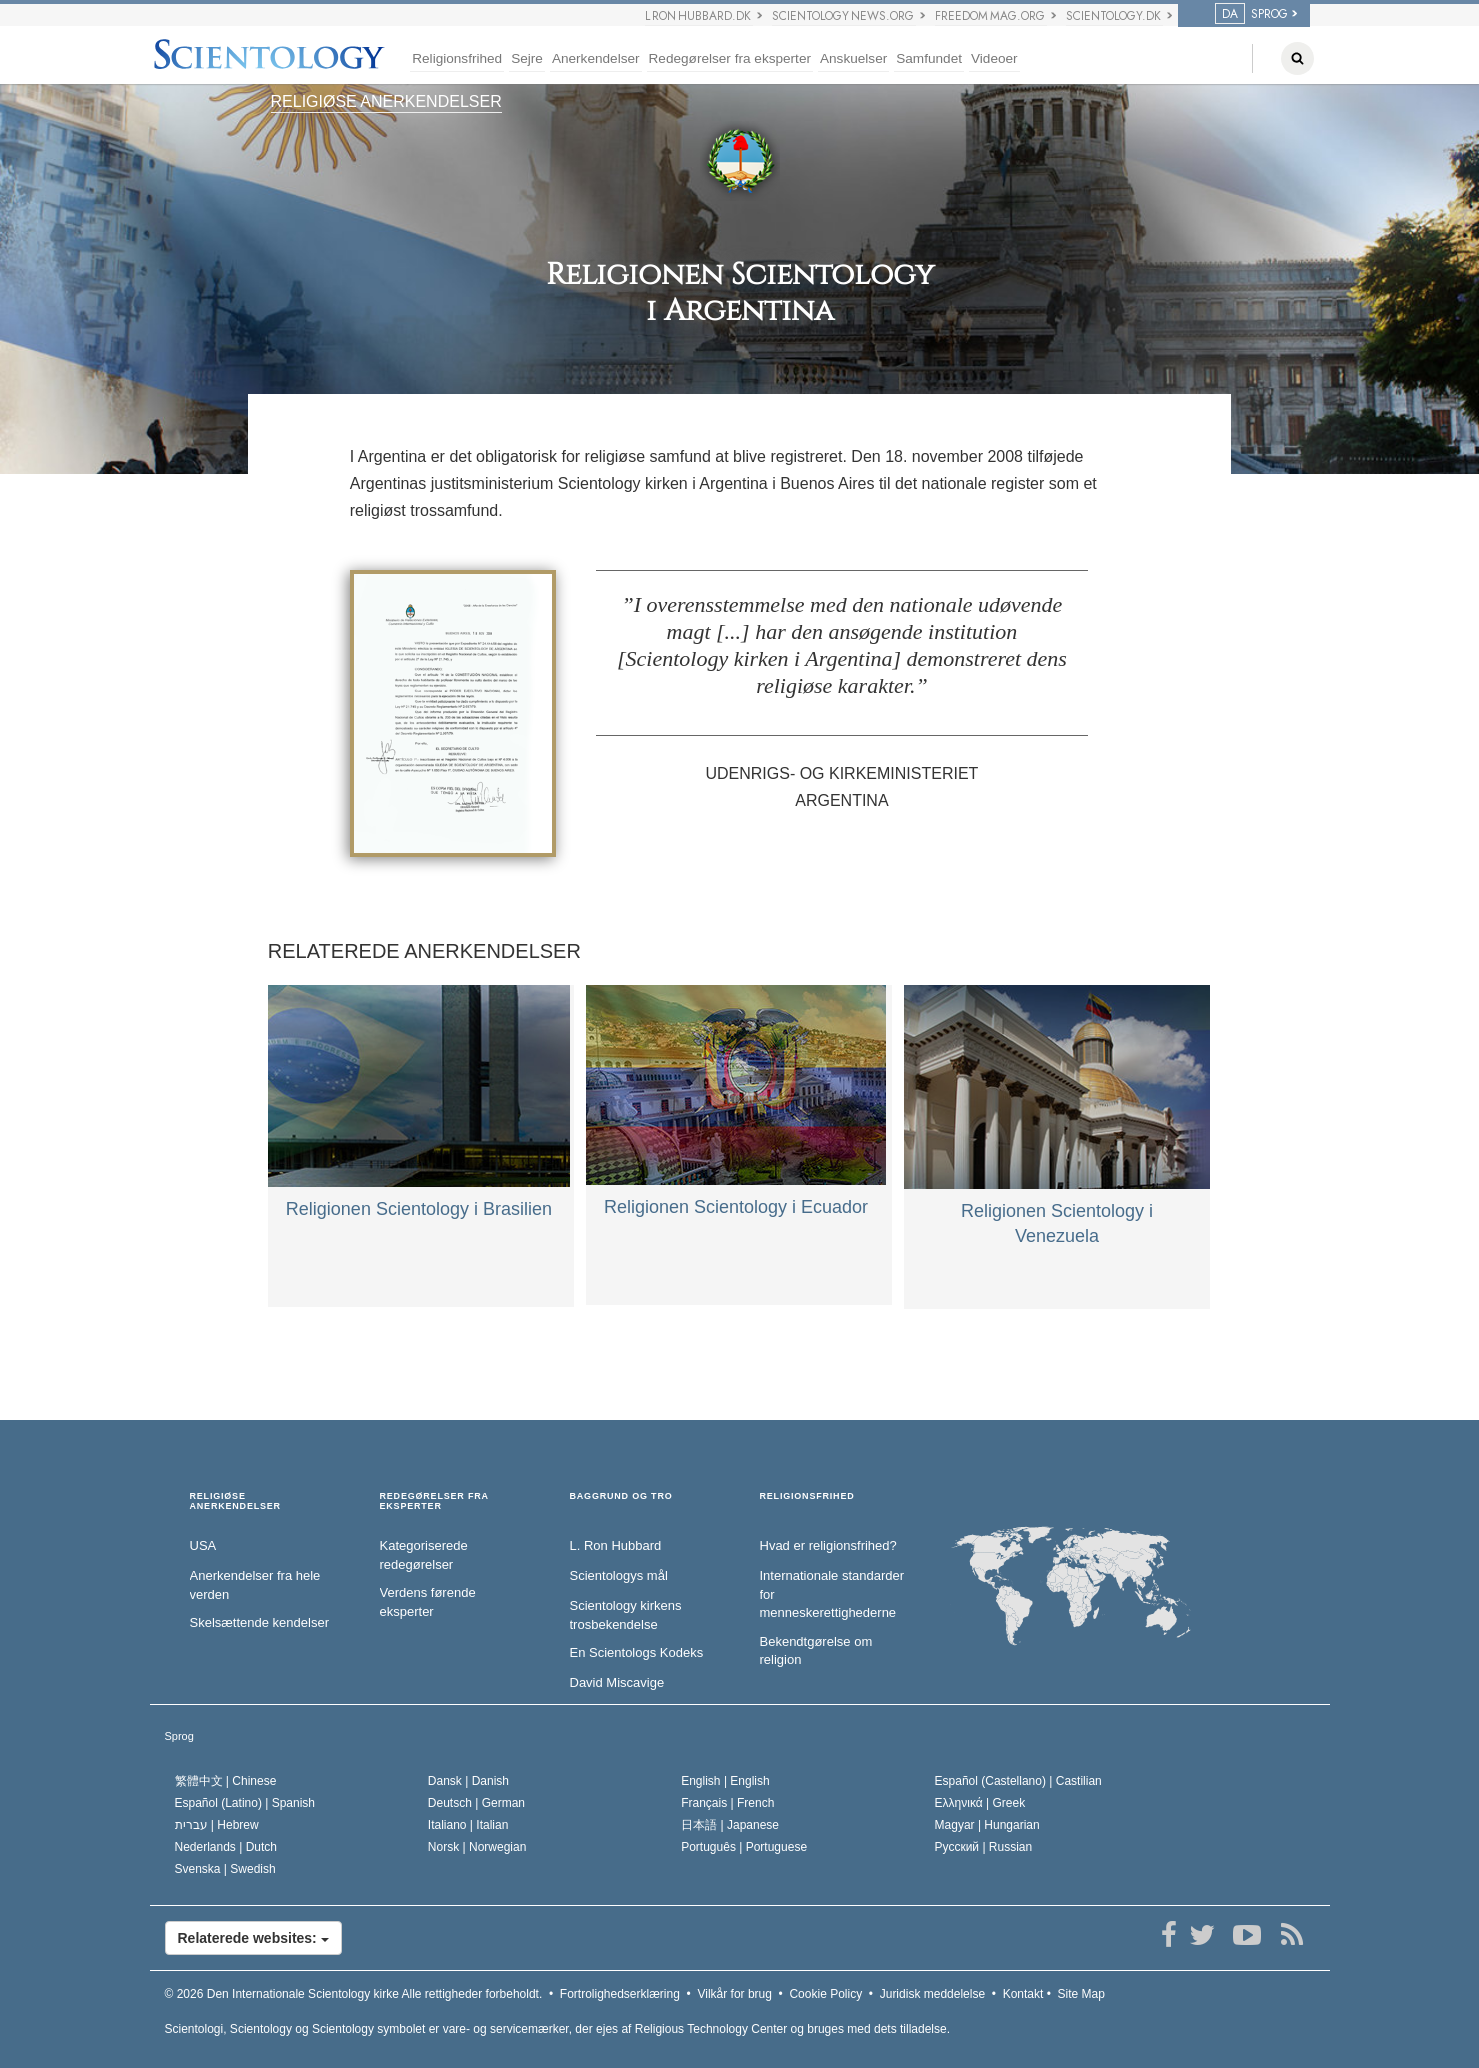 The height and width of the screenshot is (2068, 1479). Describe the element at coordinates (825, 1994) in the screenshot. I see `Cookie Policy` at that location.